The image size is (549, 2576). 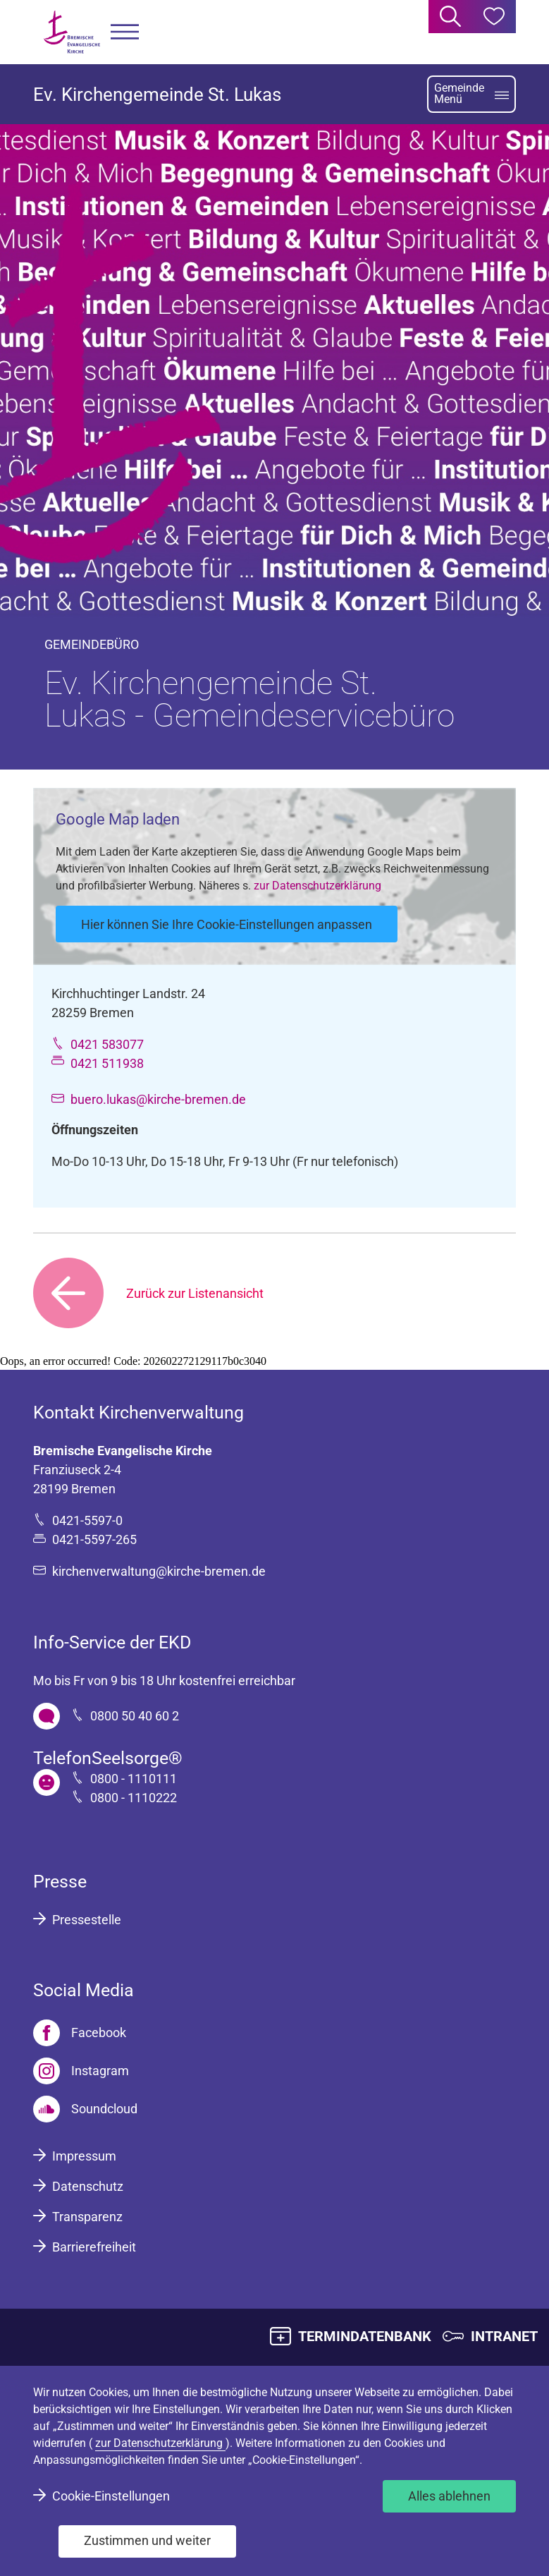 I want to click on Transparenz, so click(x=87, y=2216).